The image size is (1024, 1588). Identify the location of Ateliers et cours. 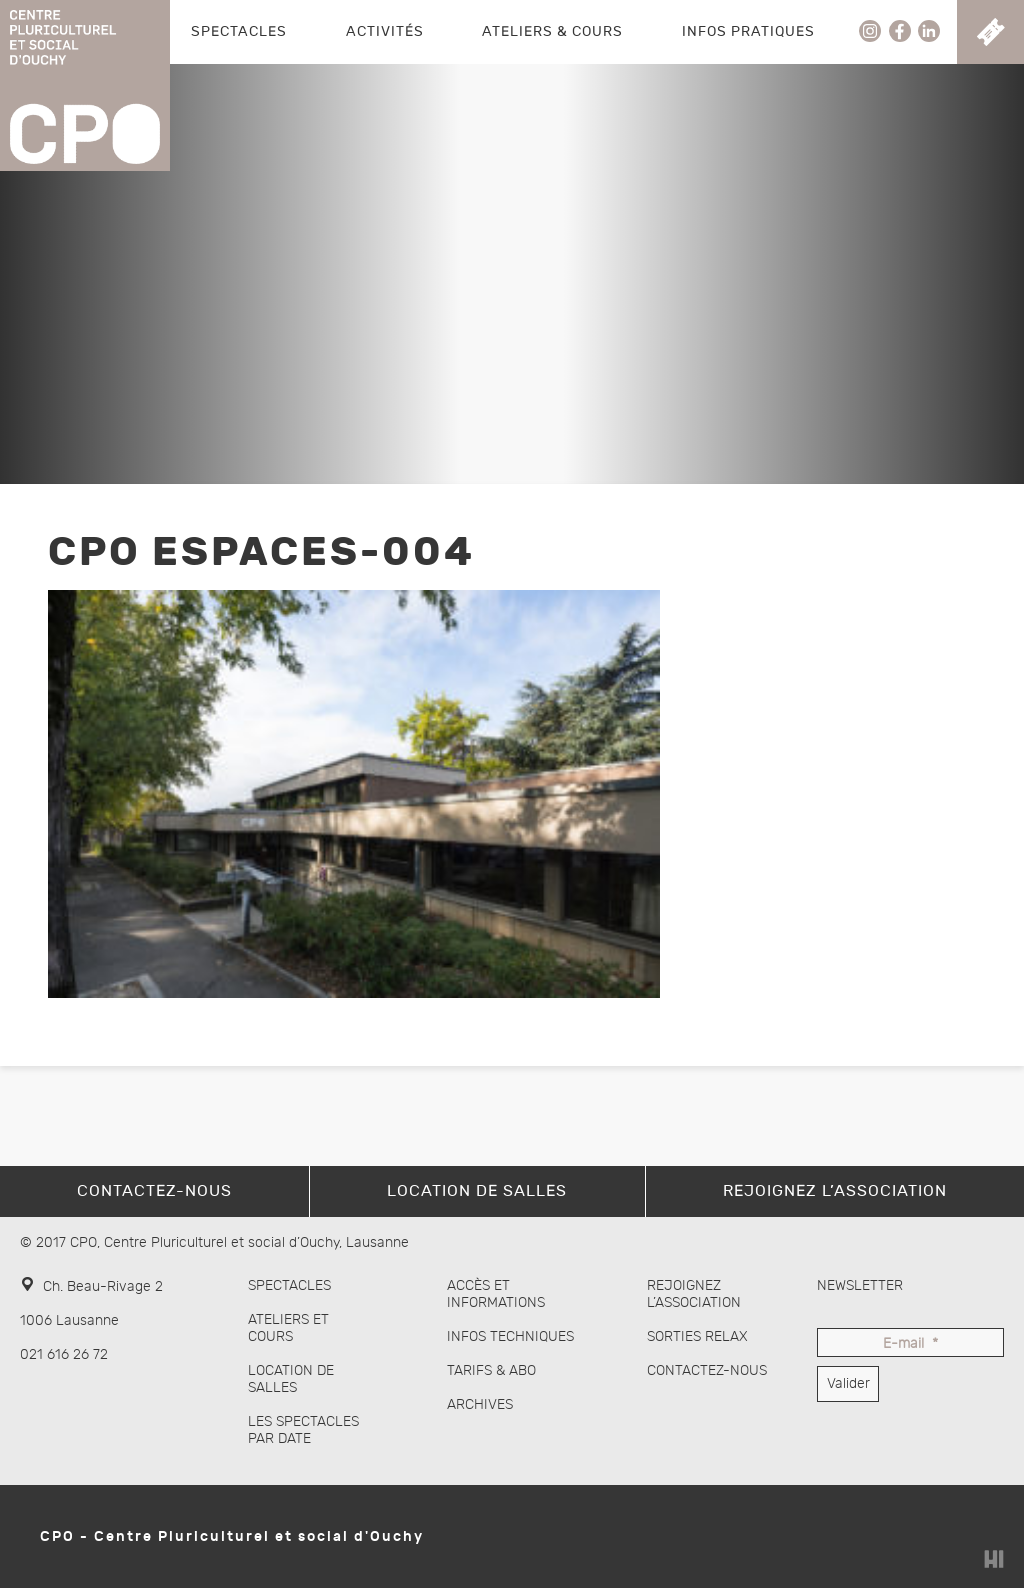
(288, 1328).